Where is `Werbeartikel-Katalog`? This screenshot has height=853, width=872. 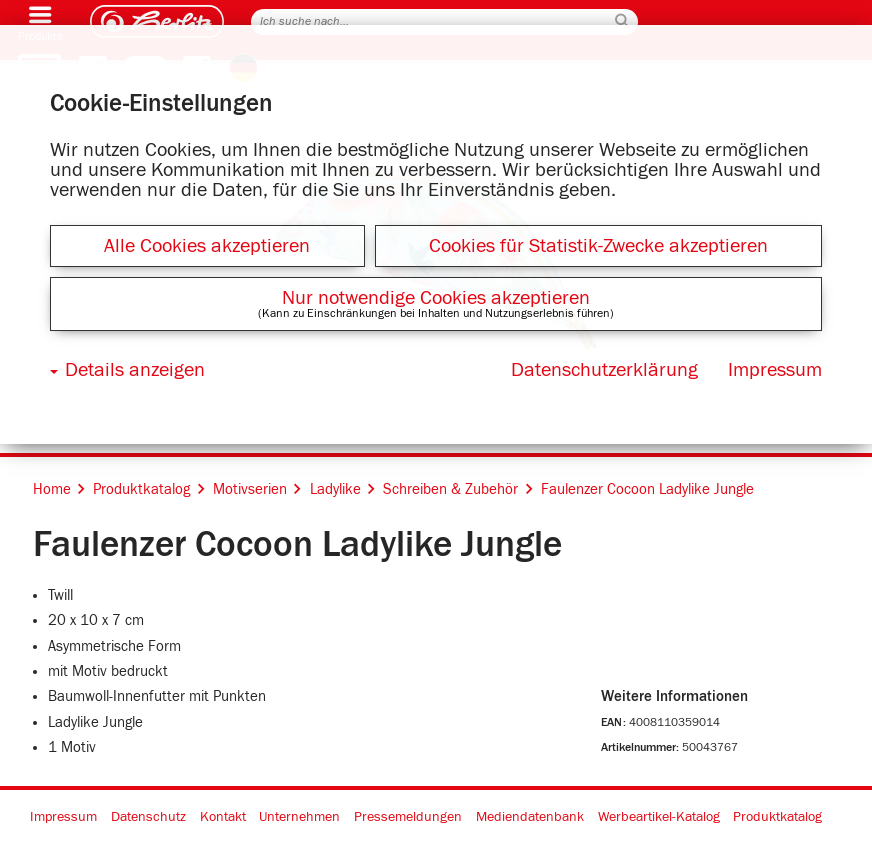
Werbeartikel-Katalog is located at coordinates (659, 817).